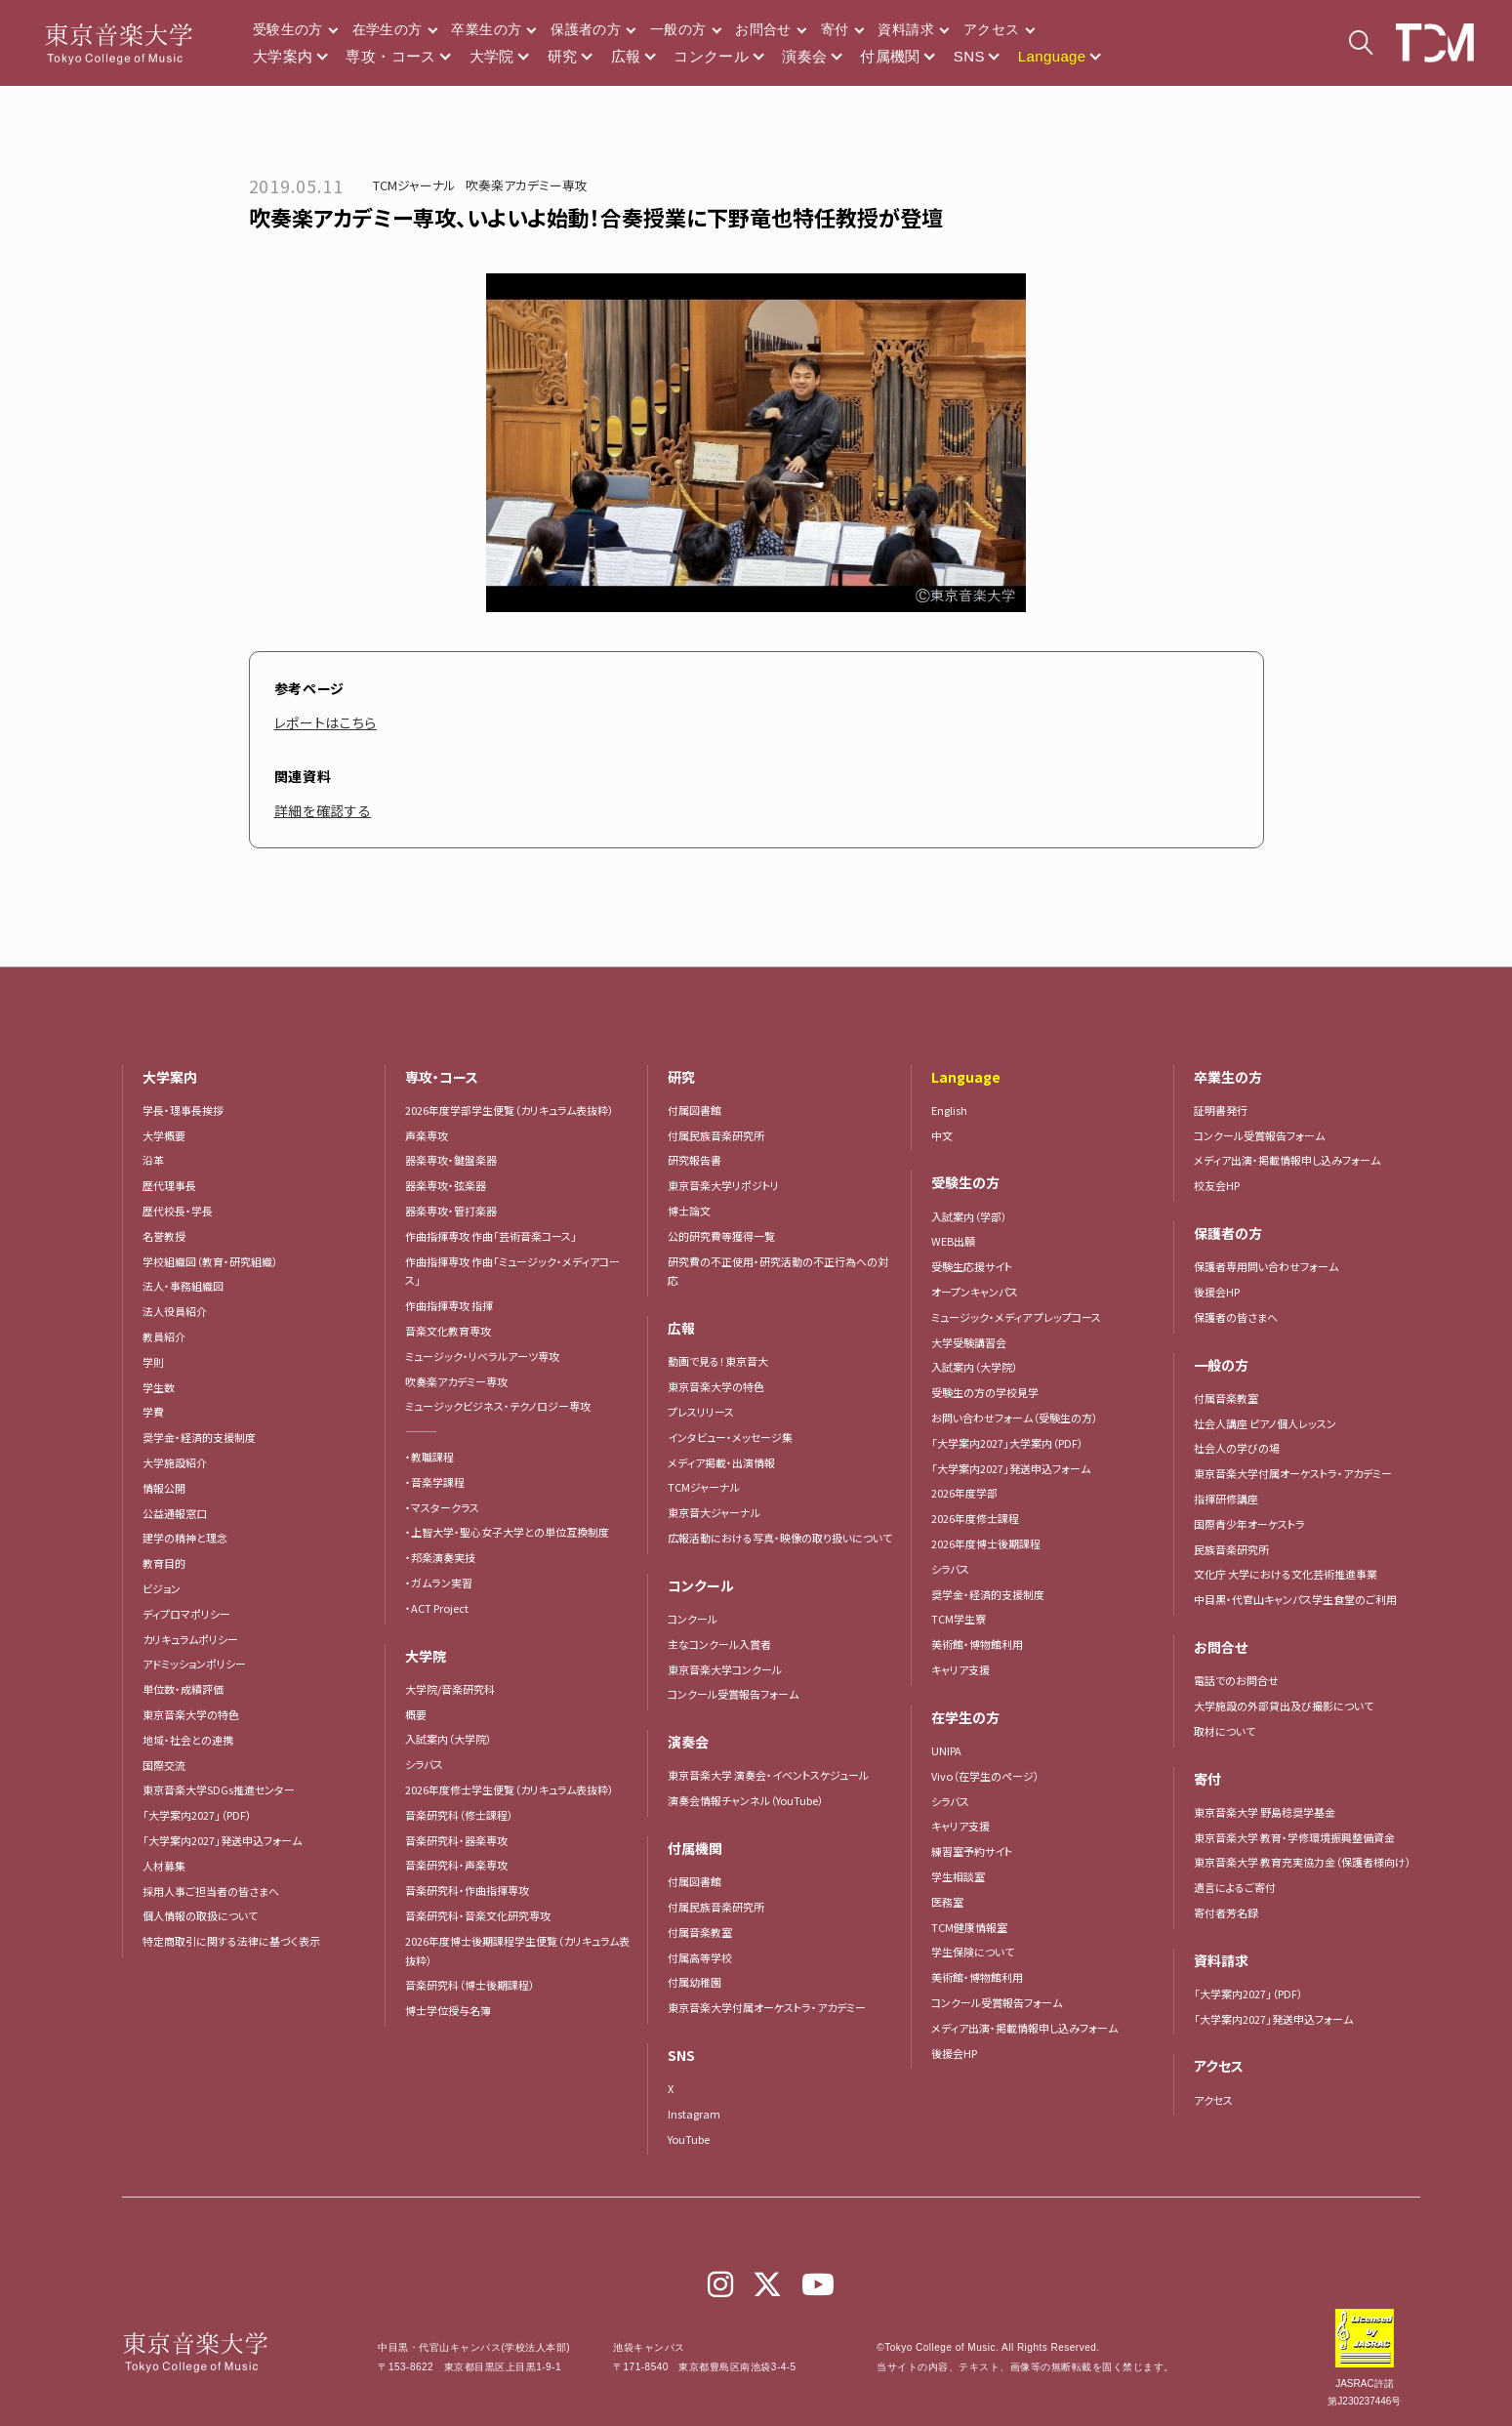  Describe the element at coordinates (456, 1210) in the screenshot. I see `器楽専攻・管打楽器` at that location.